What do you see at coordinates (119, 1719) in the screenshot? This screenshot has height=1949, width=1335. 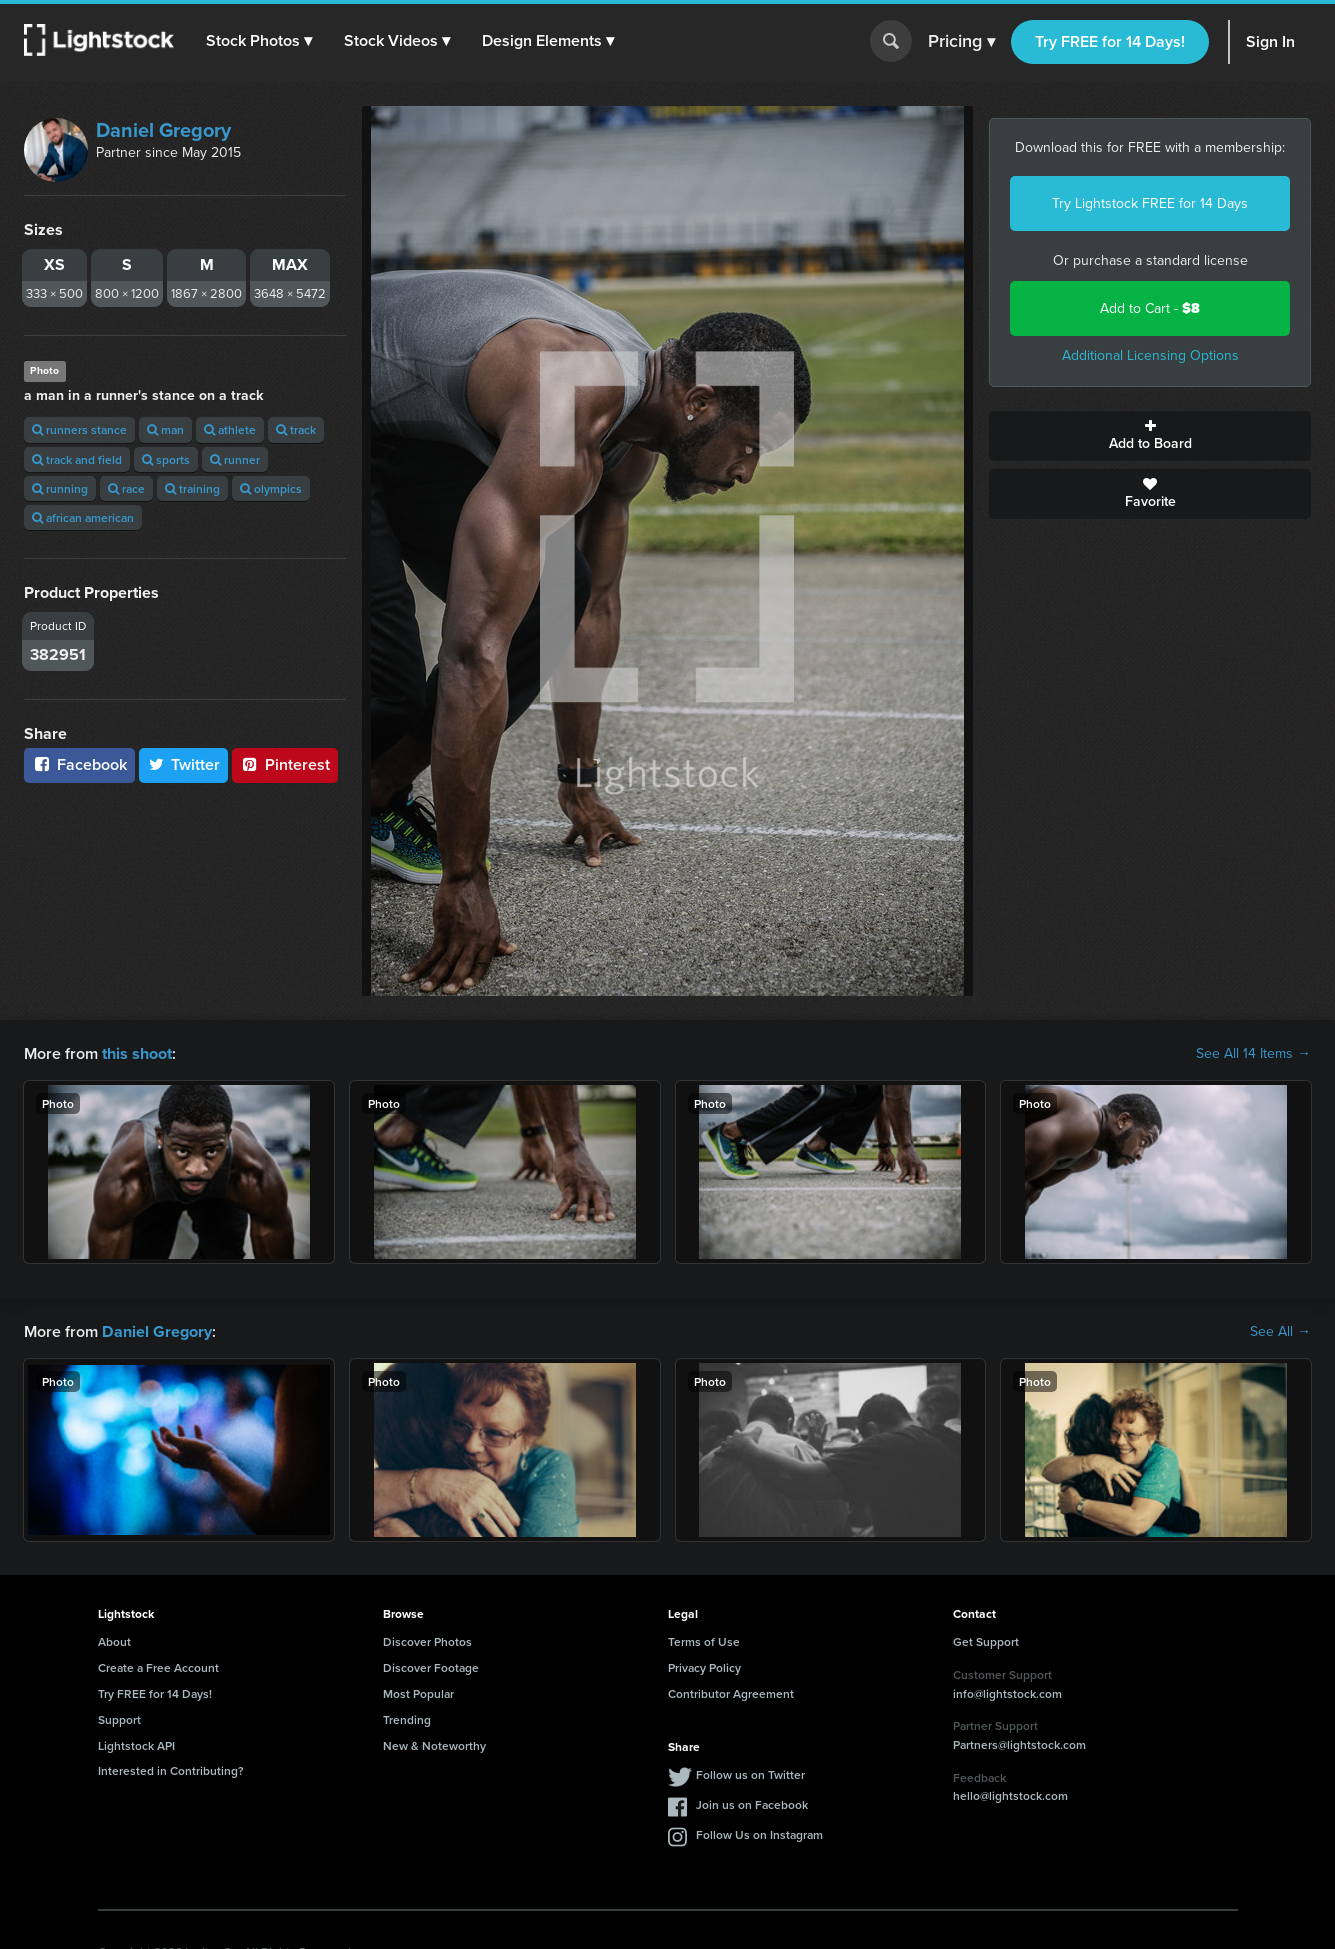 I see `Support` at bounding box center [119, 1719].